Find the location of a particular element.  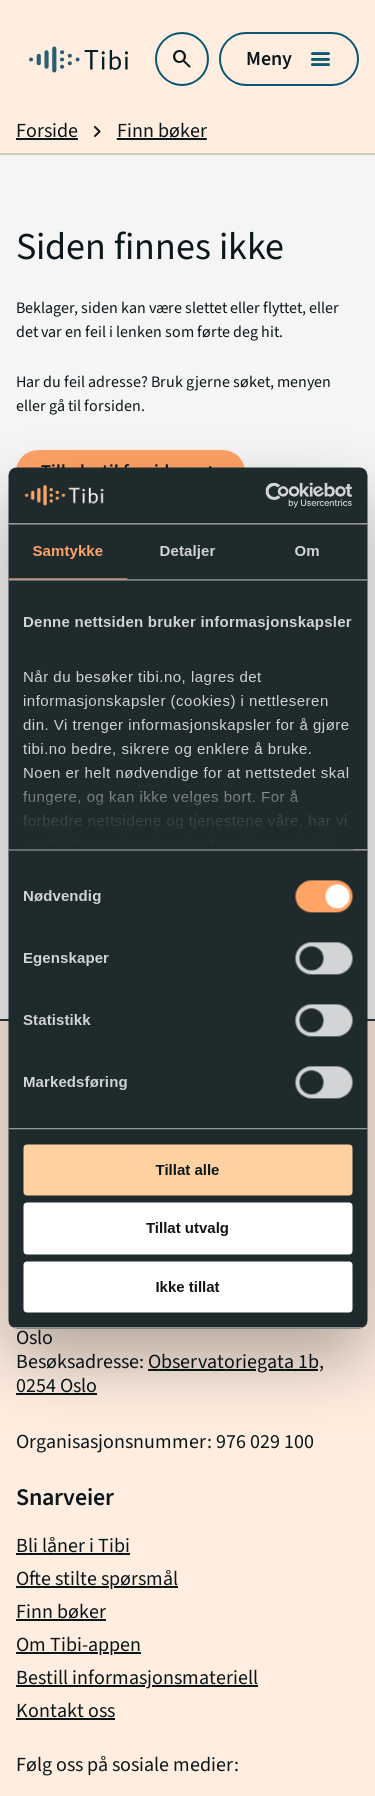

Samtykke [tab] is located at coordinates (67, 550).